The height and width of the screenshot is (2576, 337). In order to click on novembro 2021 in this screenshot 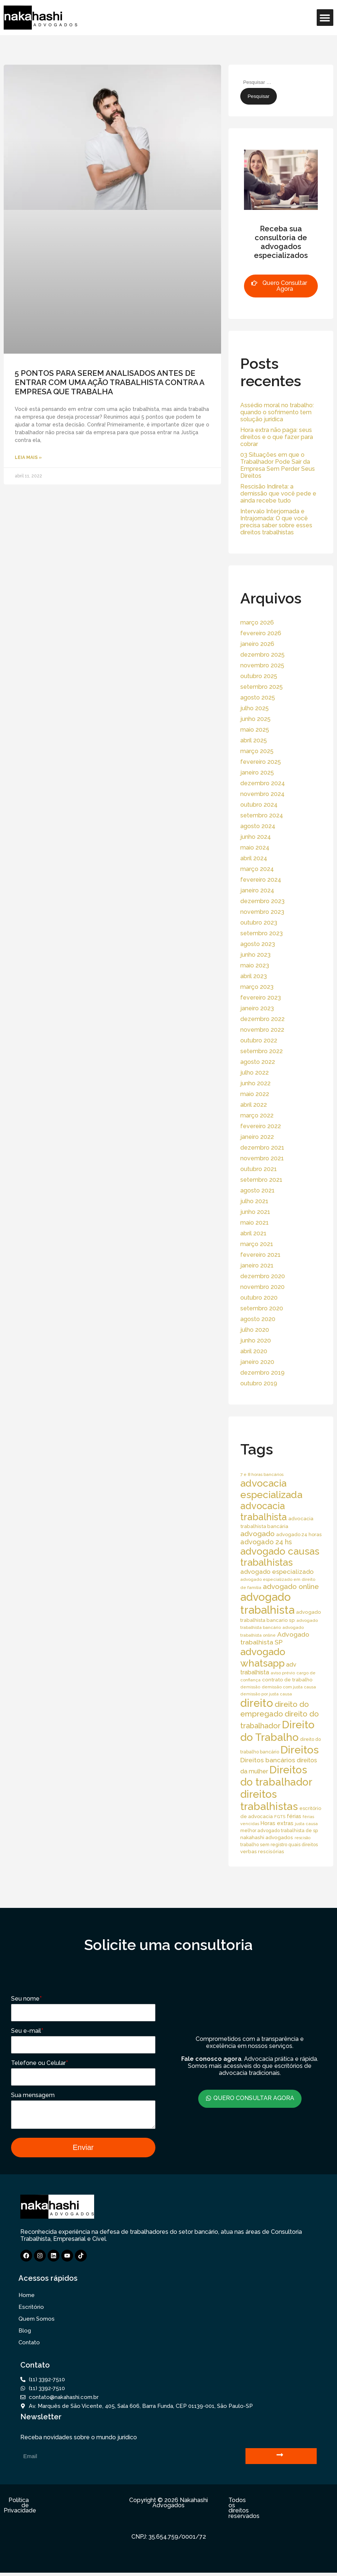, I will do `click(262, 1158)`.